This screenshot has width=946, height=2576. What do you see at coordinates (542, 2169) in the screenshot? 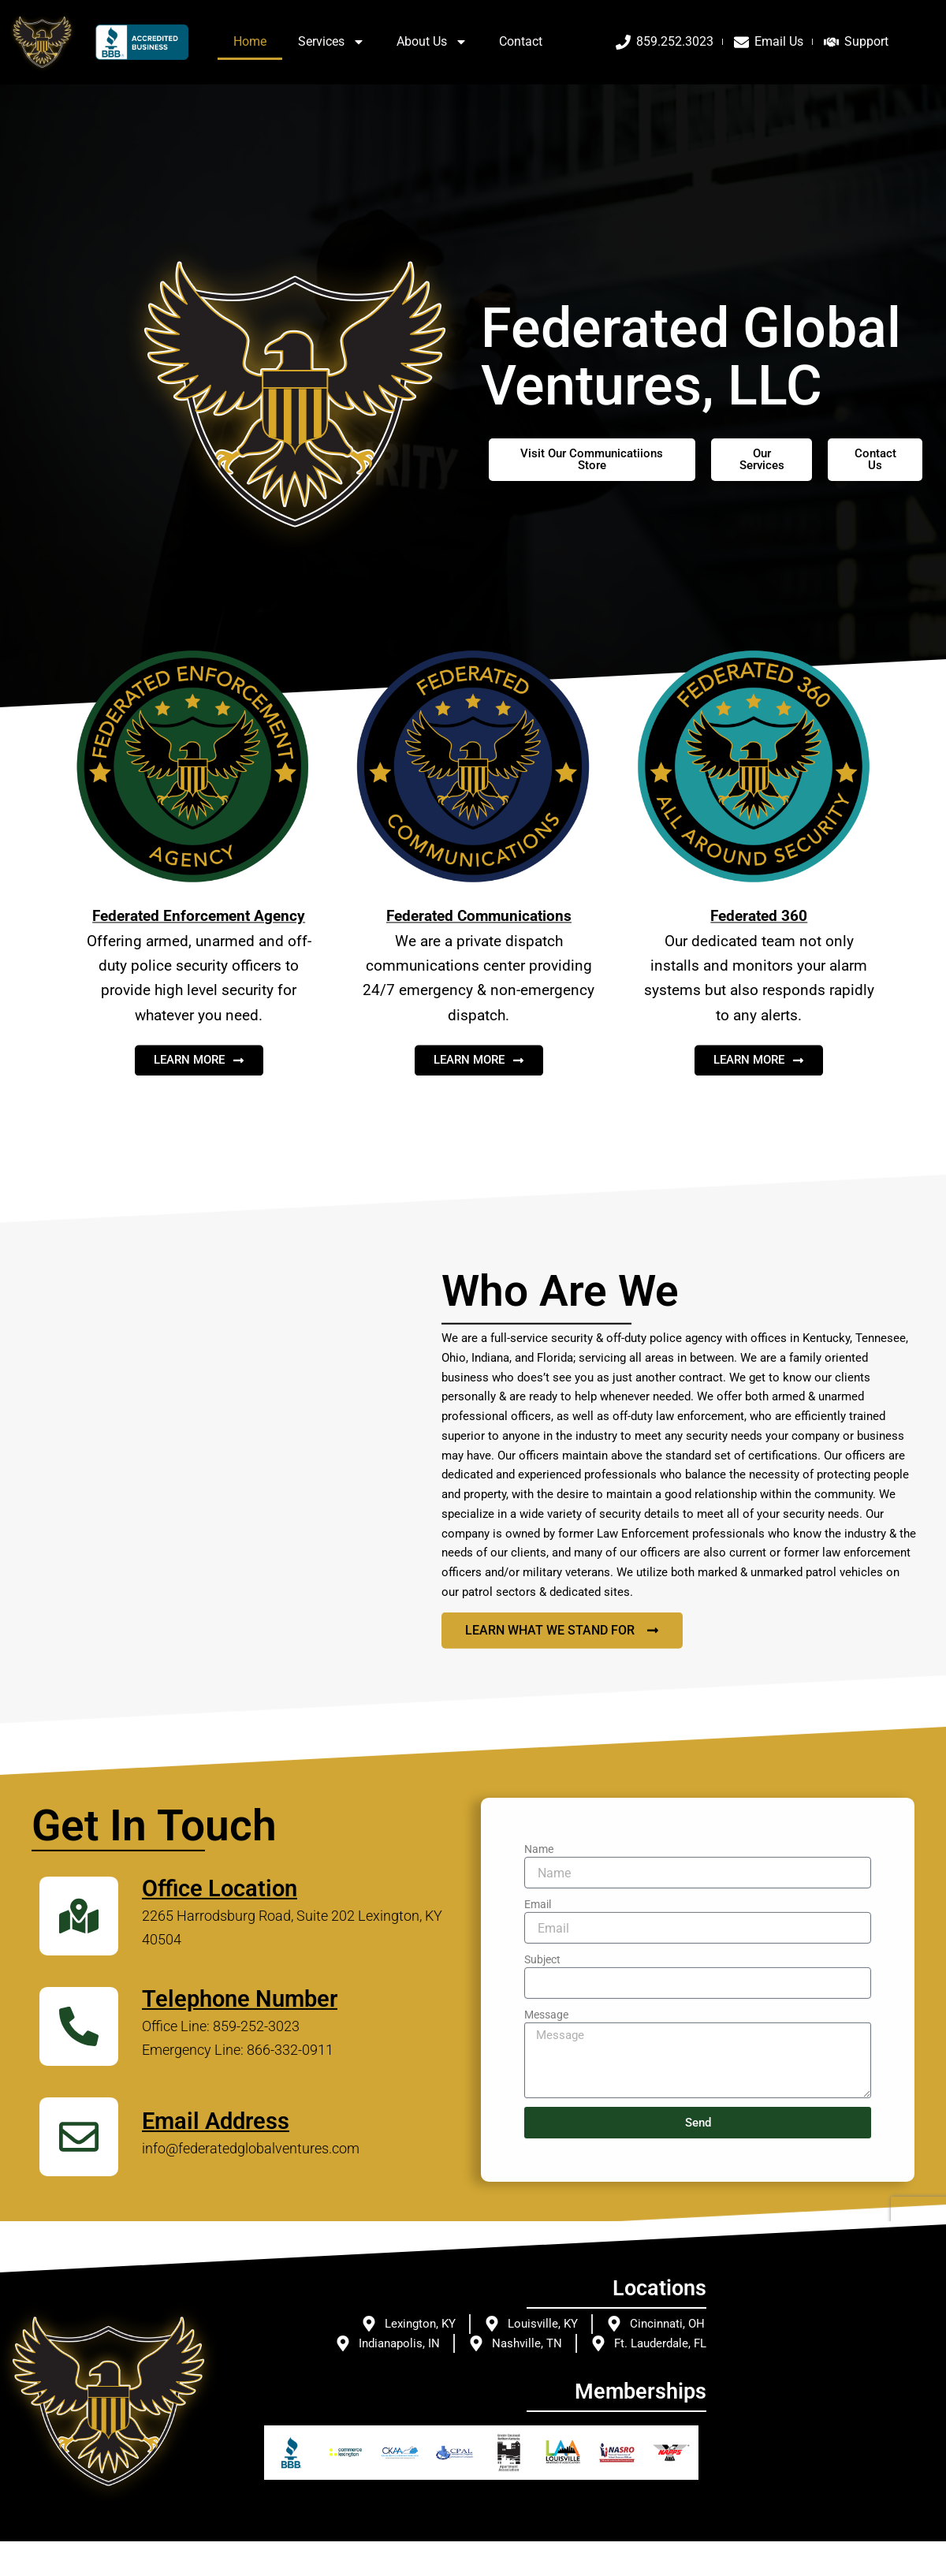
I see `Subject` at bounding box center [542, 2169].